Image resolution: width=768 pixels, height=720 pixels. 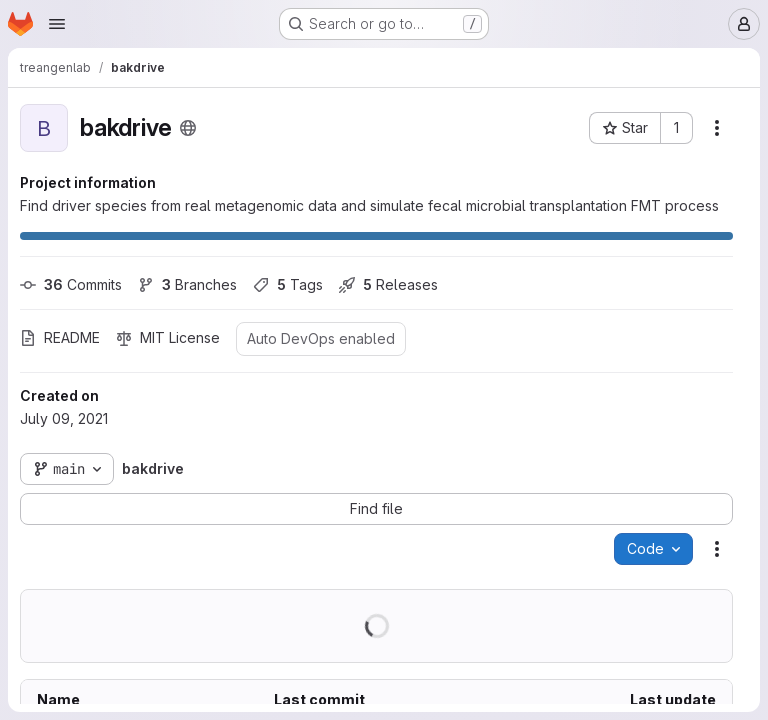 What do you see at coordinates (288, 284) in the screenshot?
I see `Tags` at bounding box center [288, 284].